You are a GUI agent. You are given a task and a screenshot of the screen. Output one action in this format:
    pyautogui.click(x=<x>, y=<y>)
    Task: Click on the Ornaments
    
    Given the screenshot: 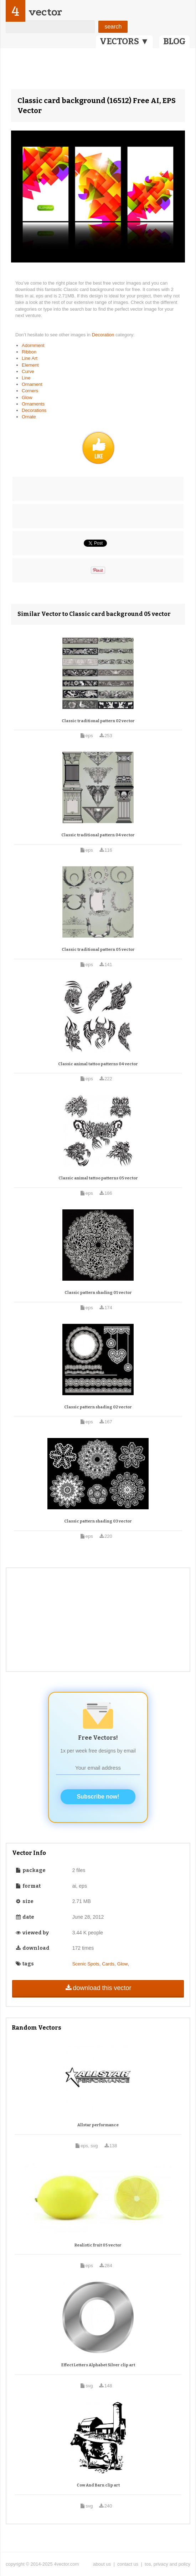 What is the action you would take?
    pyautogui.click(x=33, y=404)
    